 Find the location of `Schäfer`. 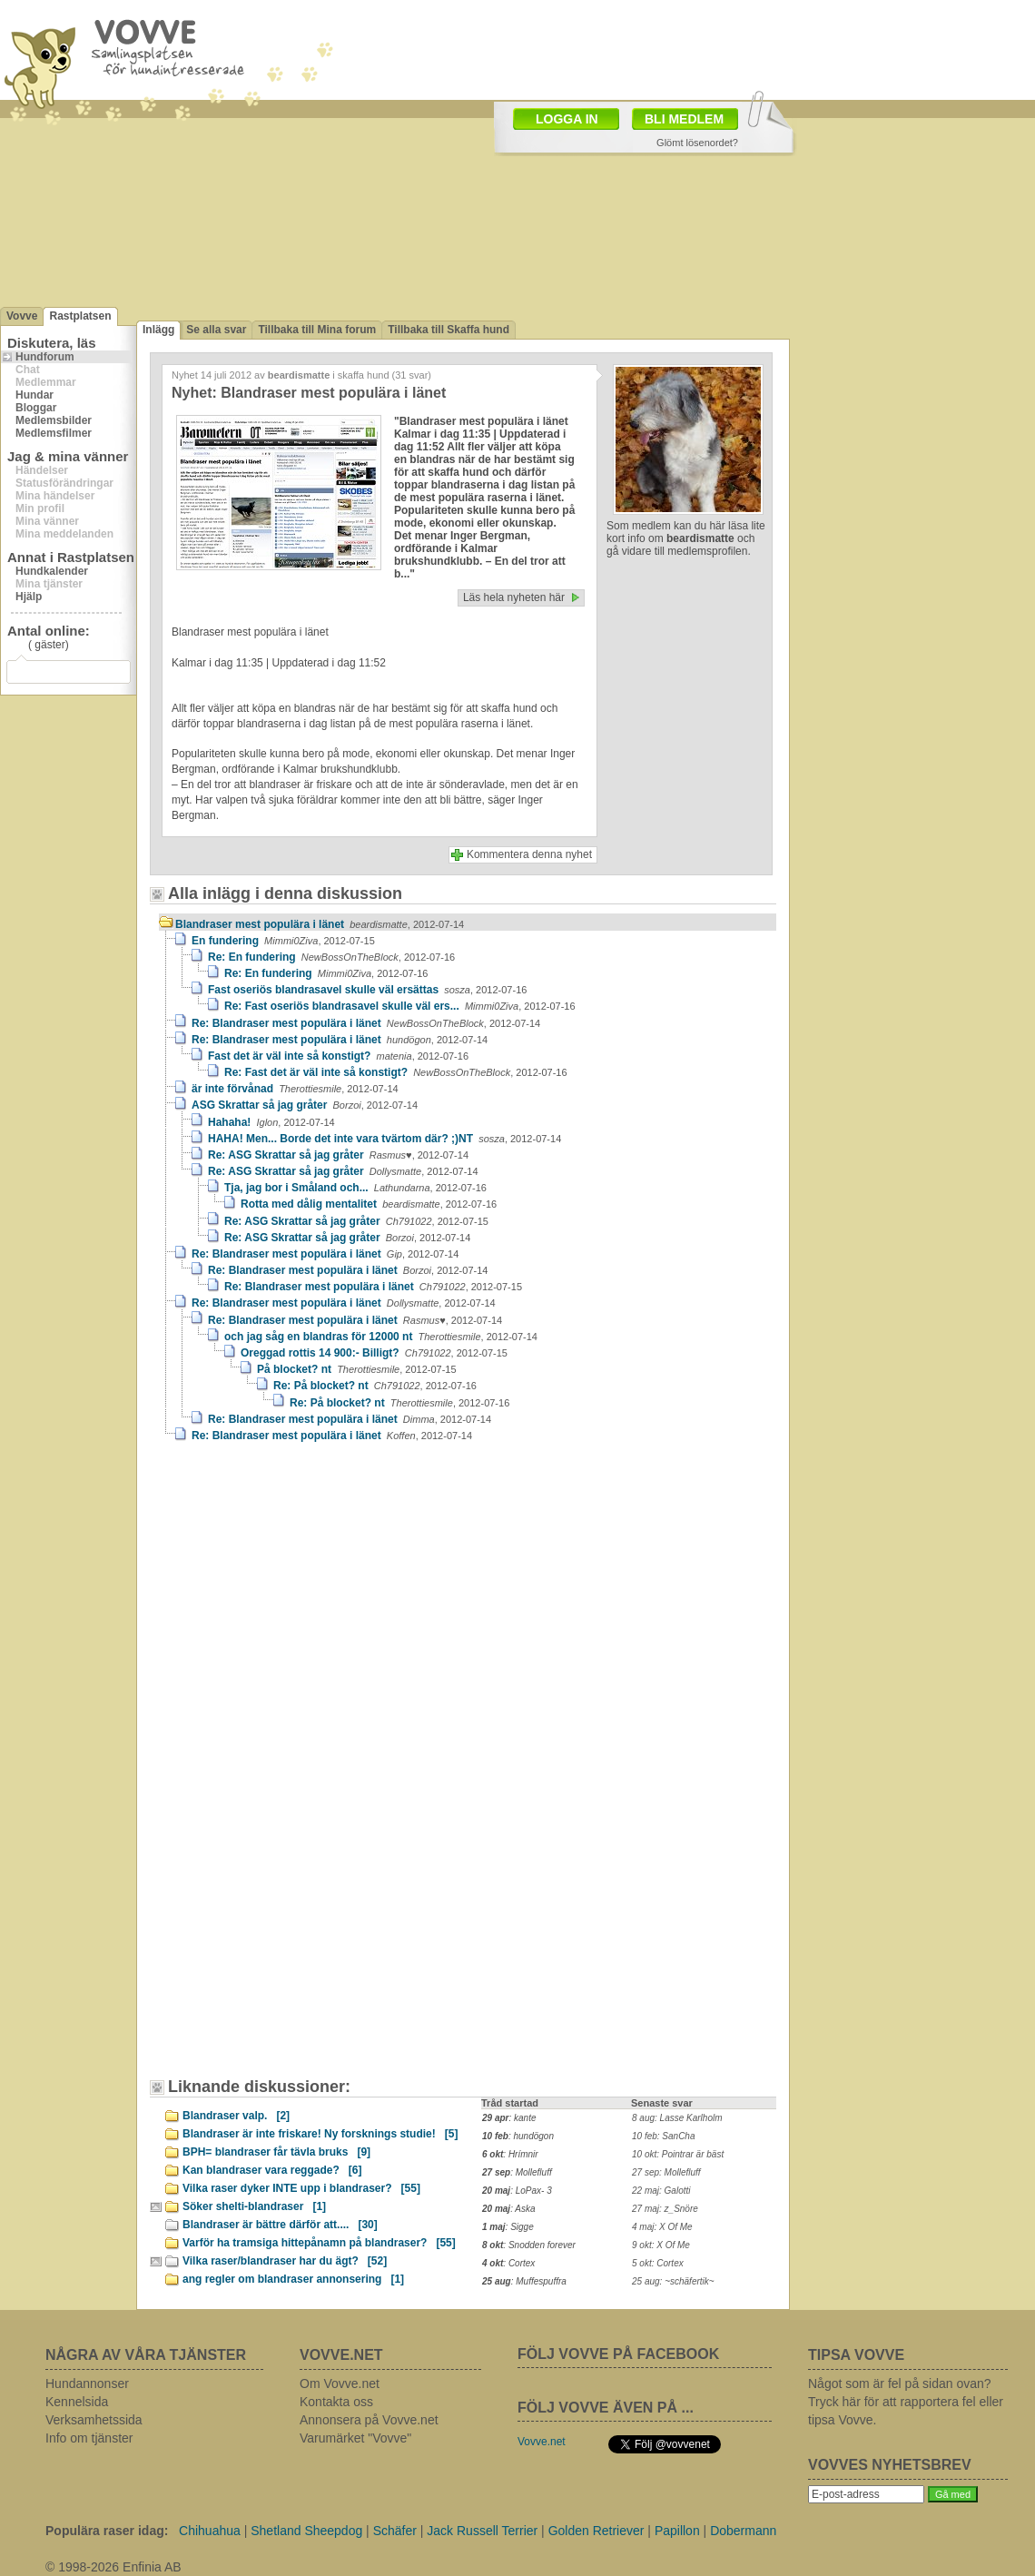

Schäfer is located at coordinates (395, 2530).